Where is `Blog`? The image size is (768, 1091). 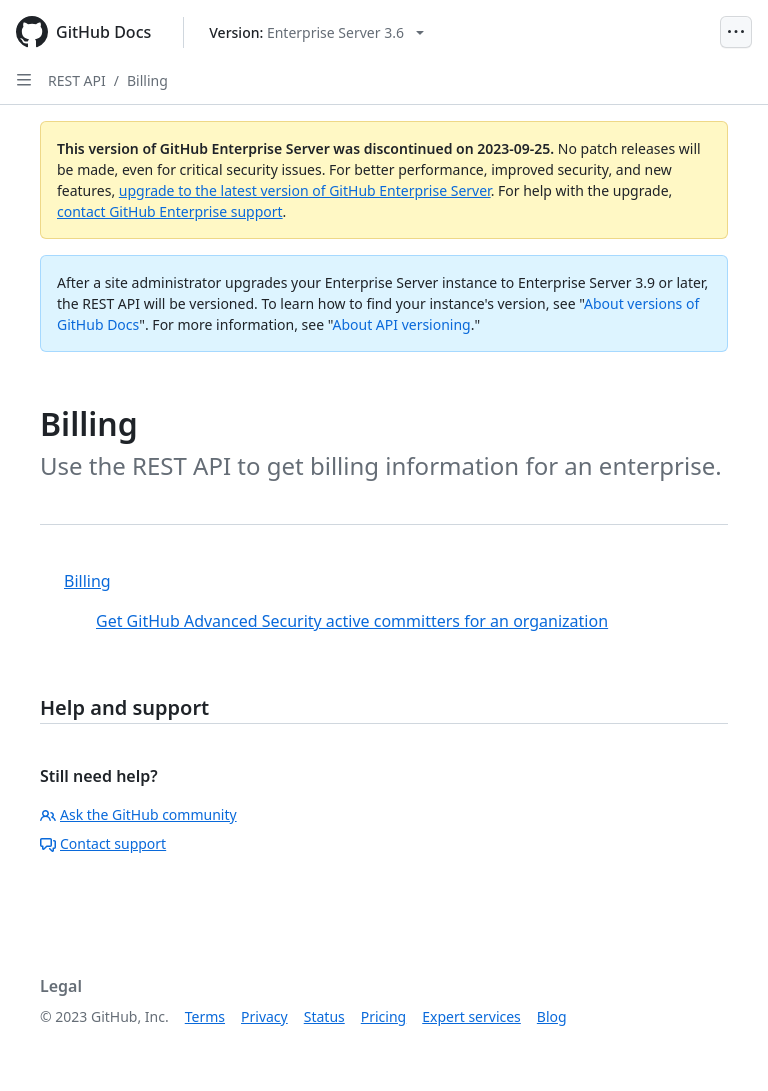 Blog is located at coordinates (552, 1016).